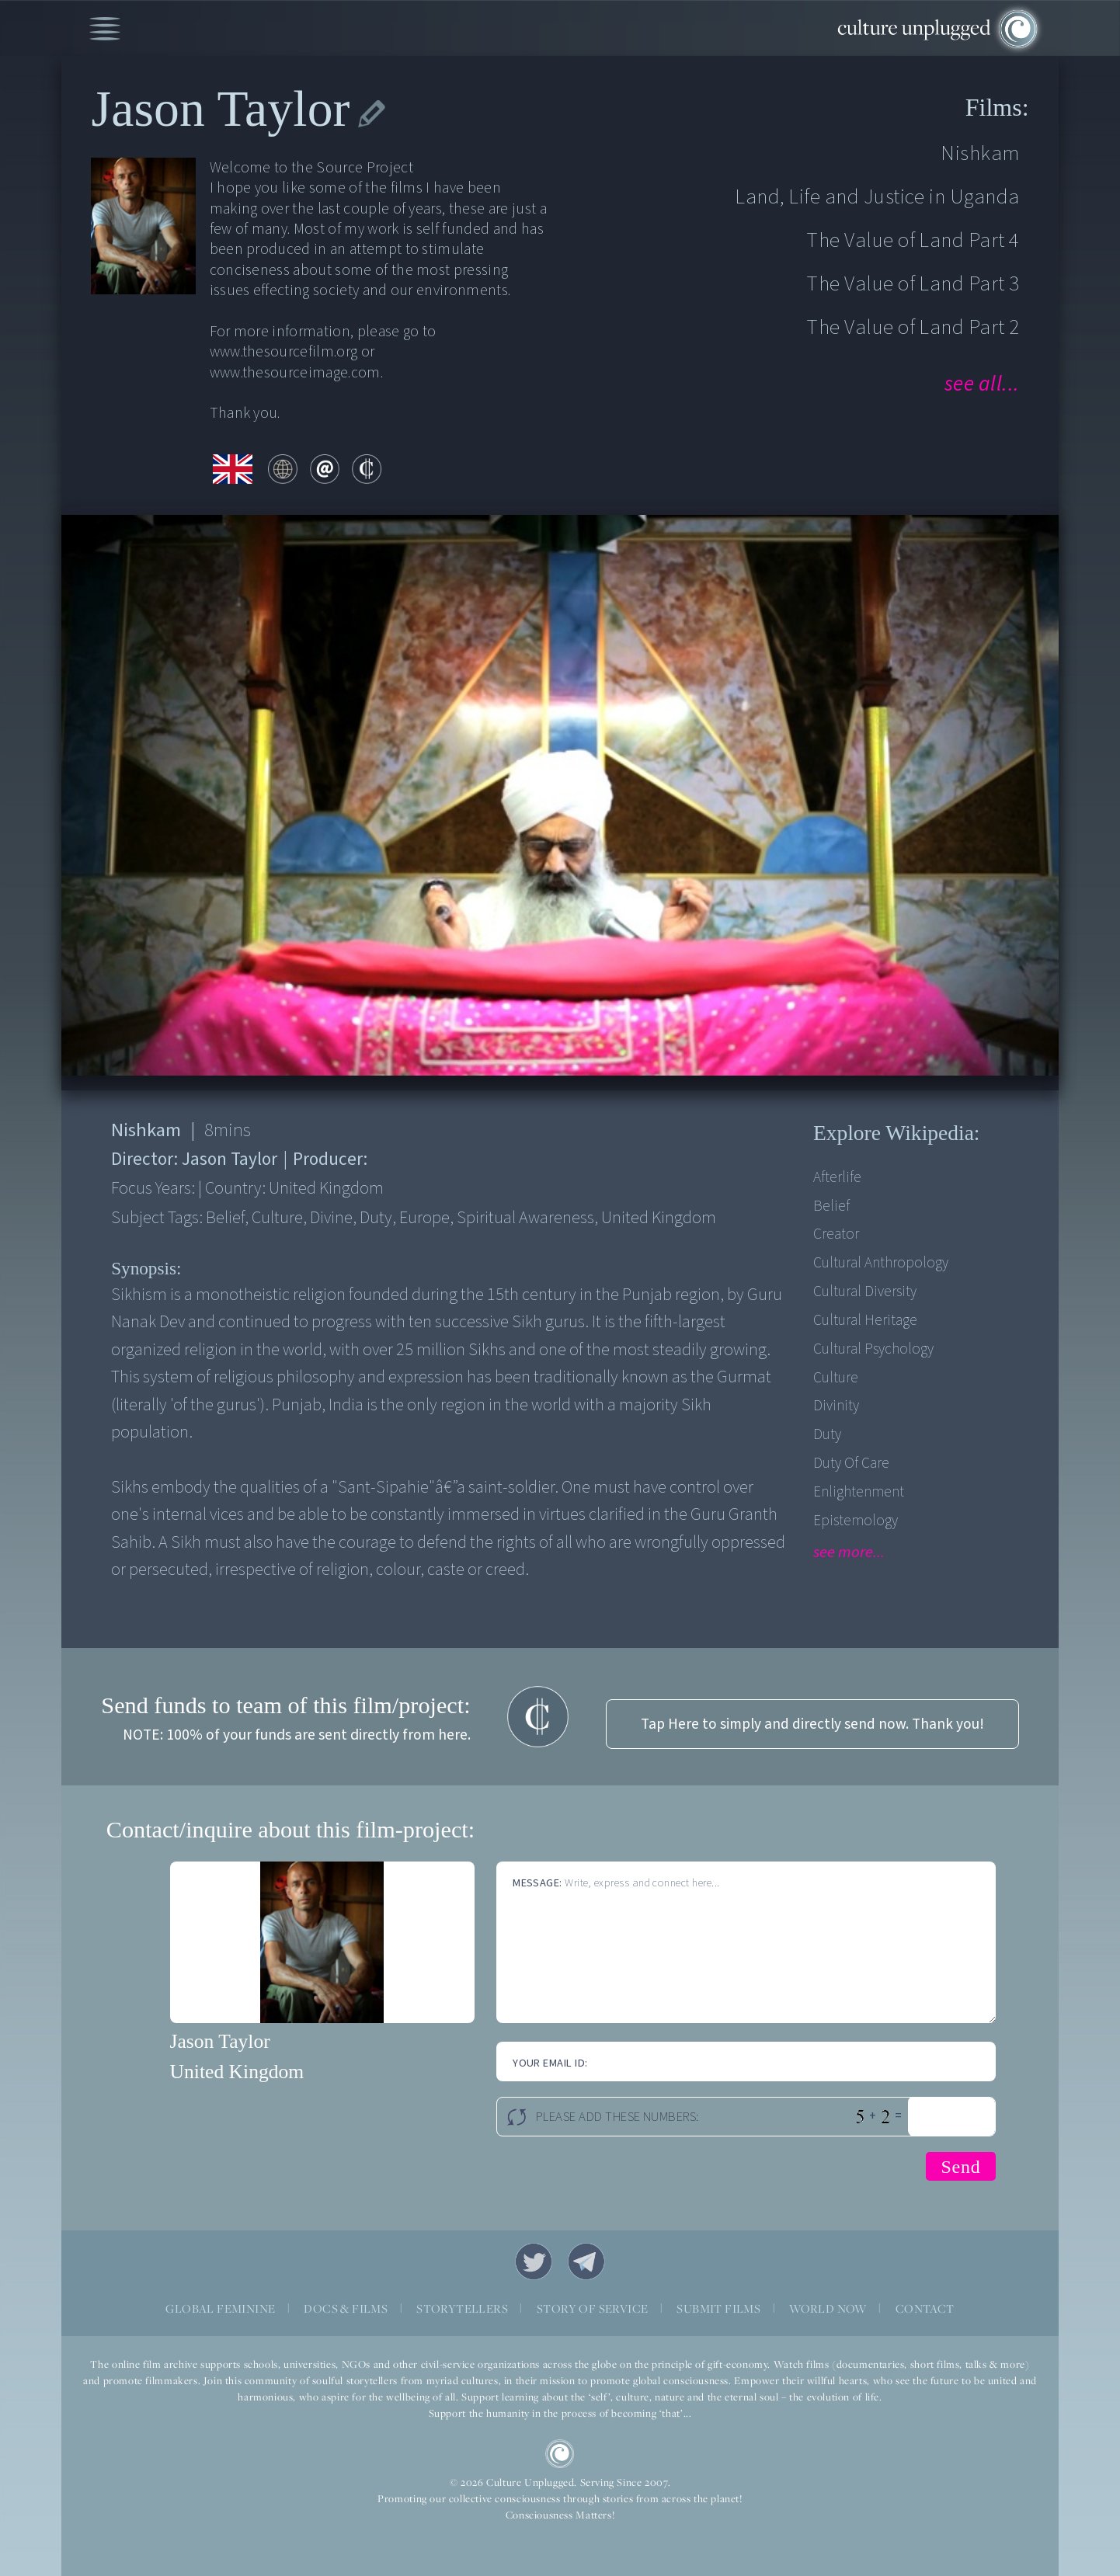  What do you see at coordinates (837, 1177) in the screenshot?
I see `Afterlife` at bounding box center [837, 1177].